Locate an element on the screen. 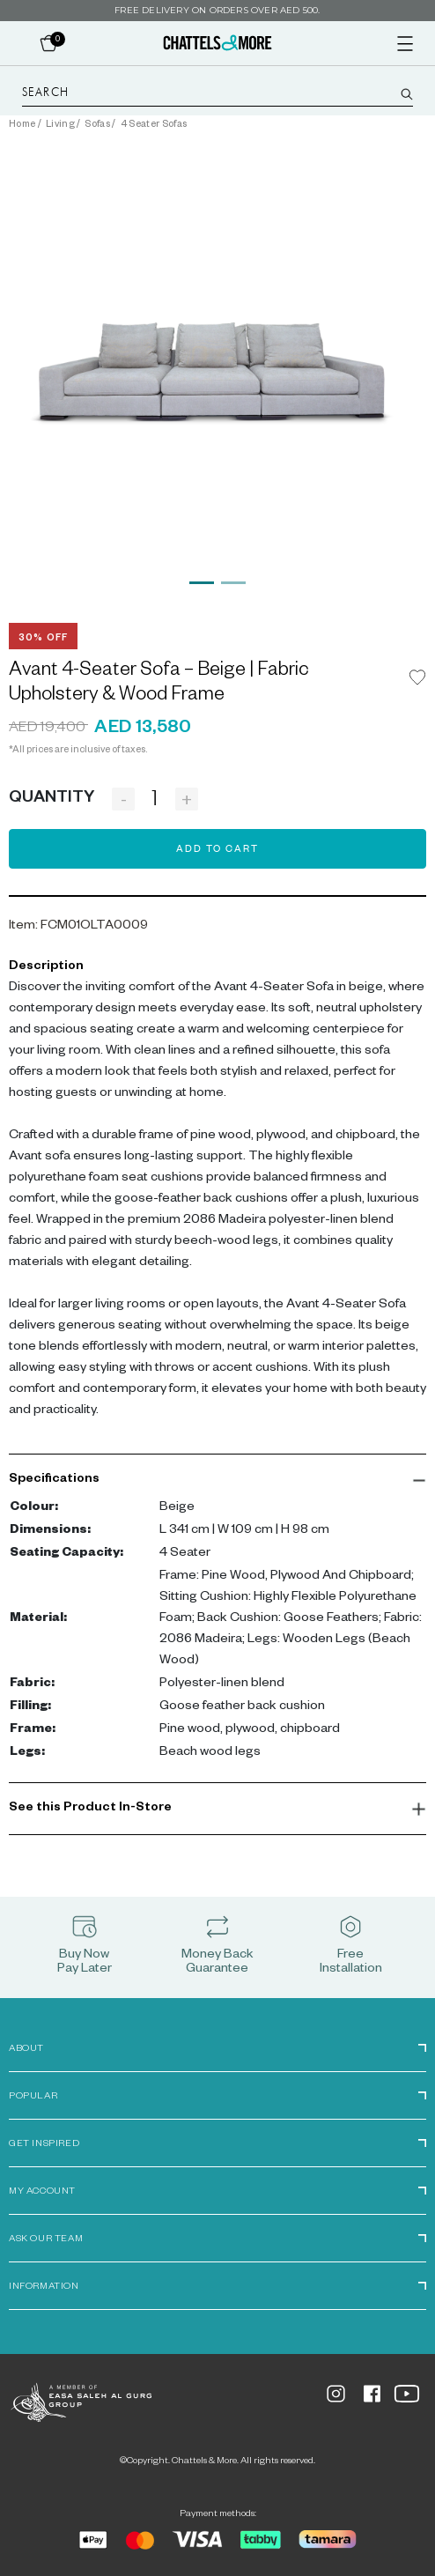  Sofas is located at coordinates (97, 125).